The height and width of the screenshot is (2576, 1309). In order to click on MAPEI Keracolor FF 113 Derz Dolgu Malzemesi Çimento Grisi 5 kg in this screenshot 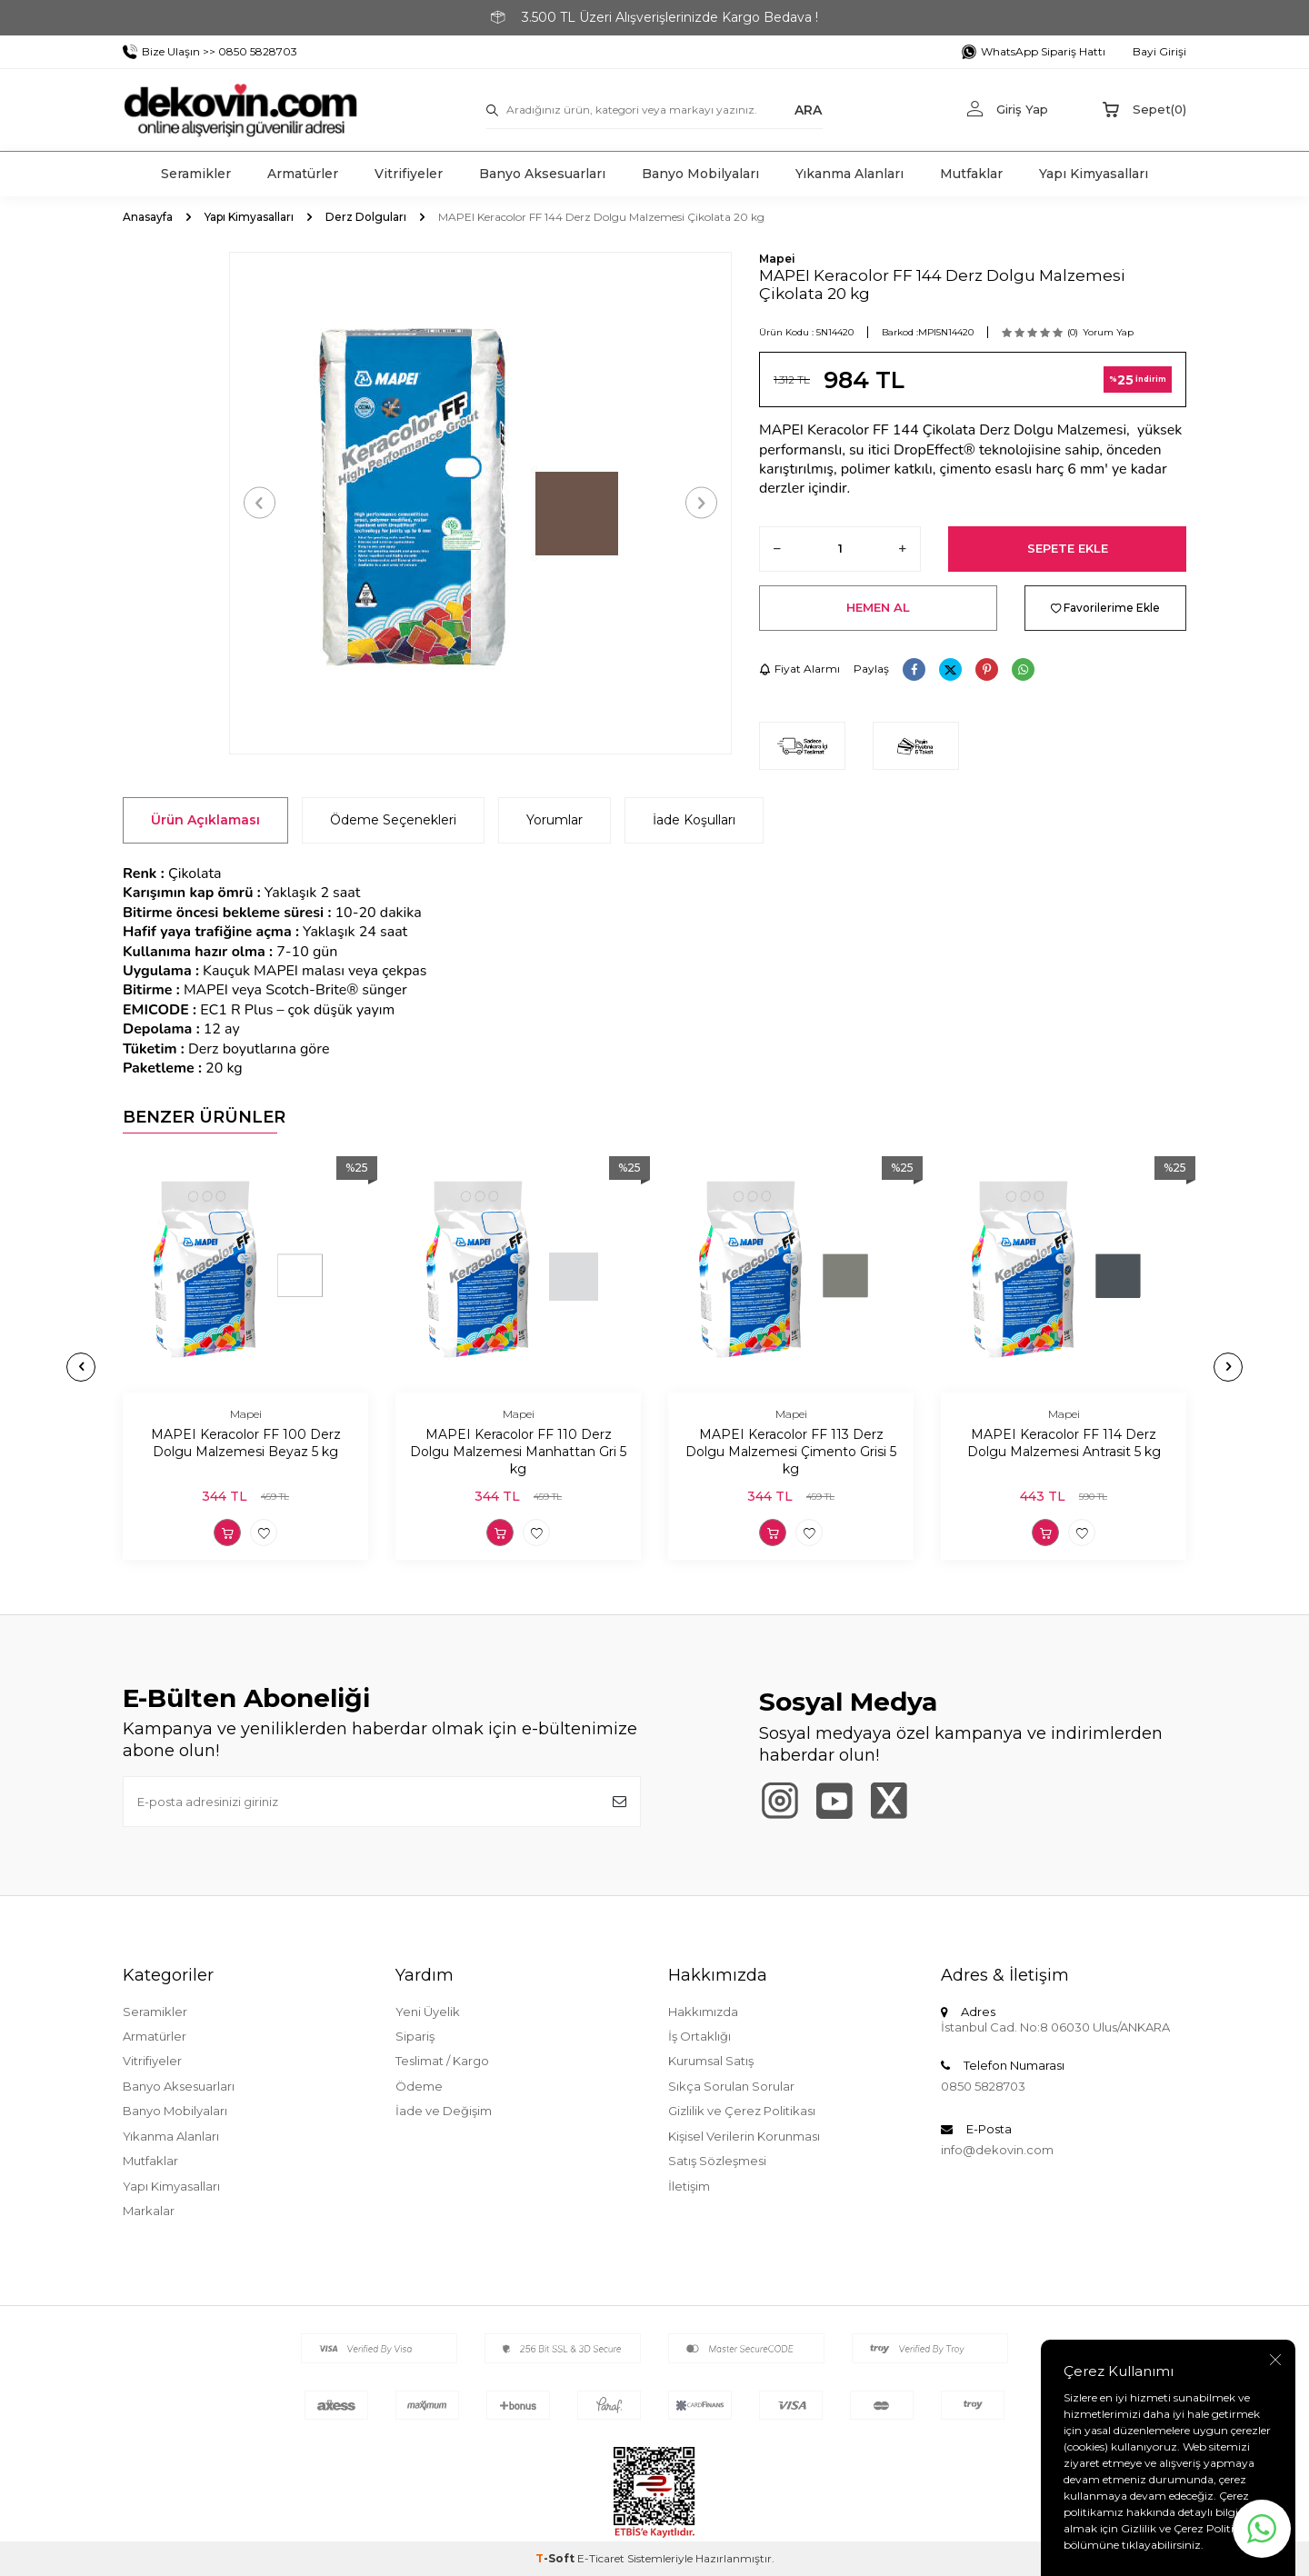, I will do `click(790, 1451)`.